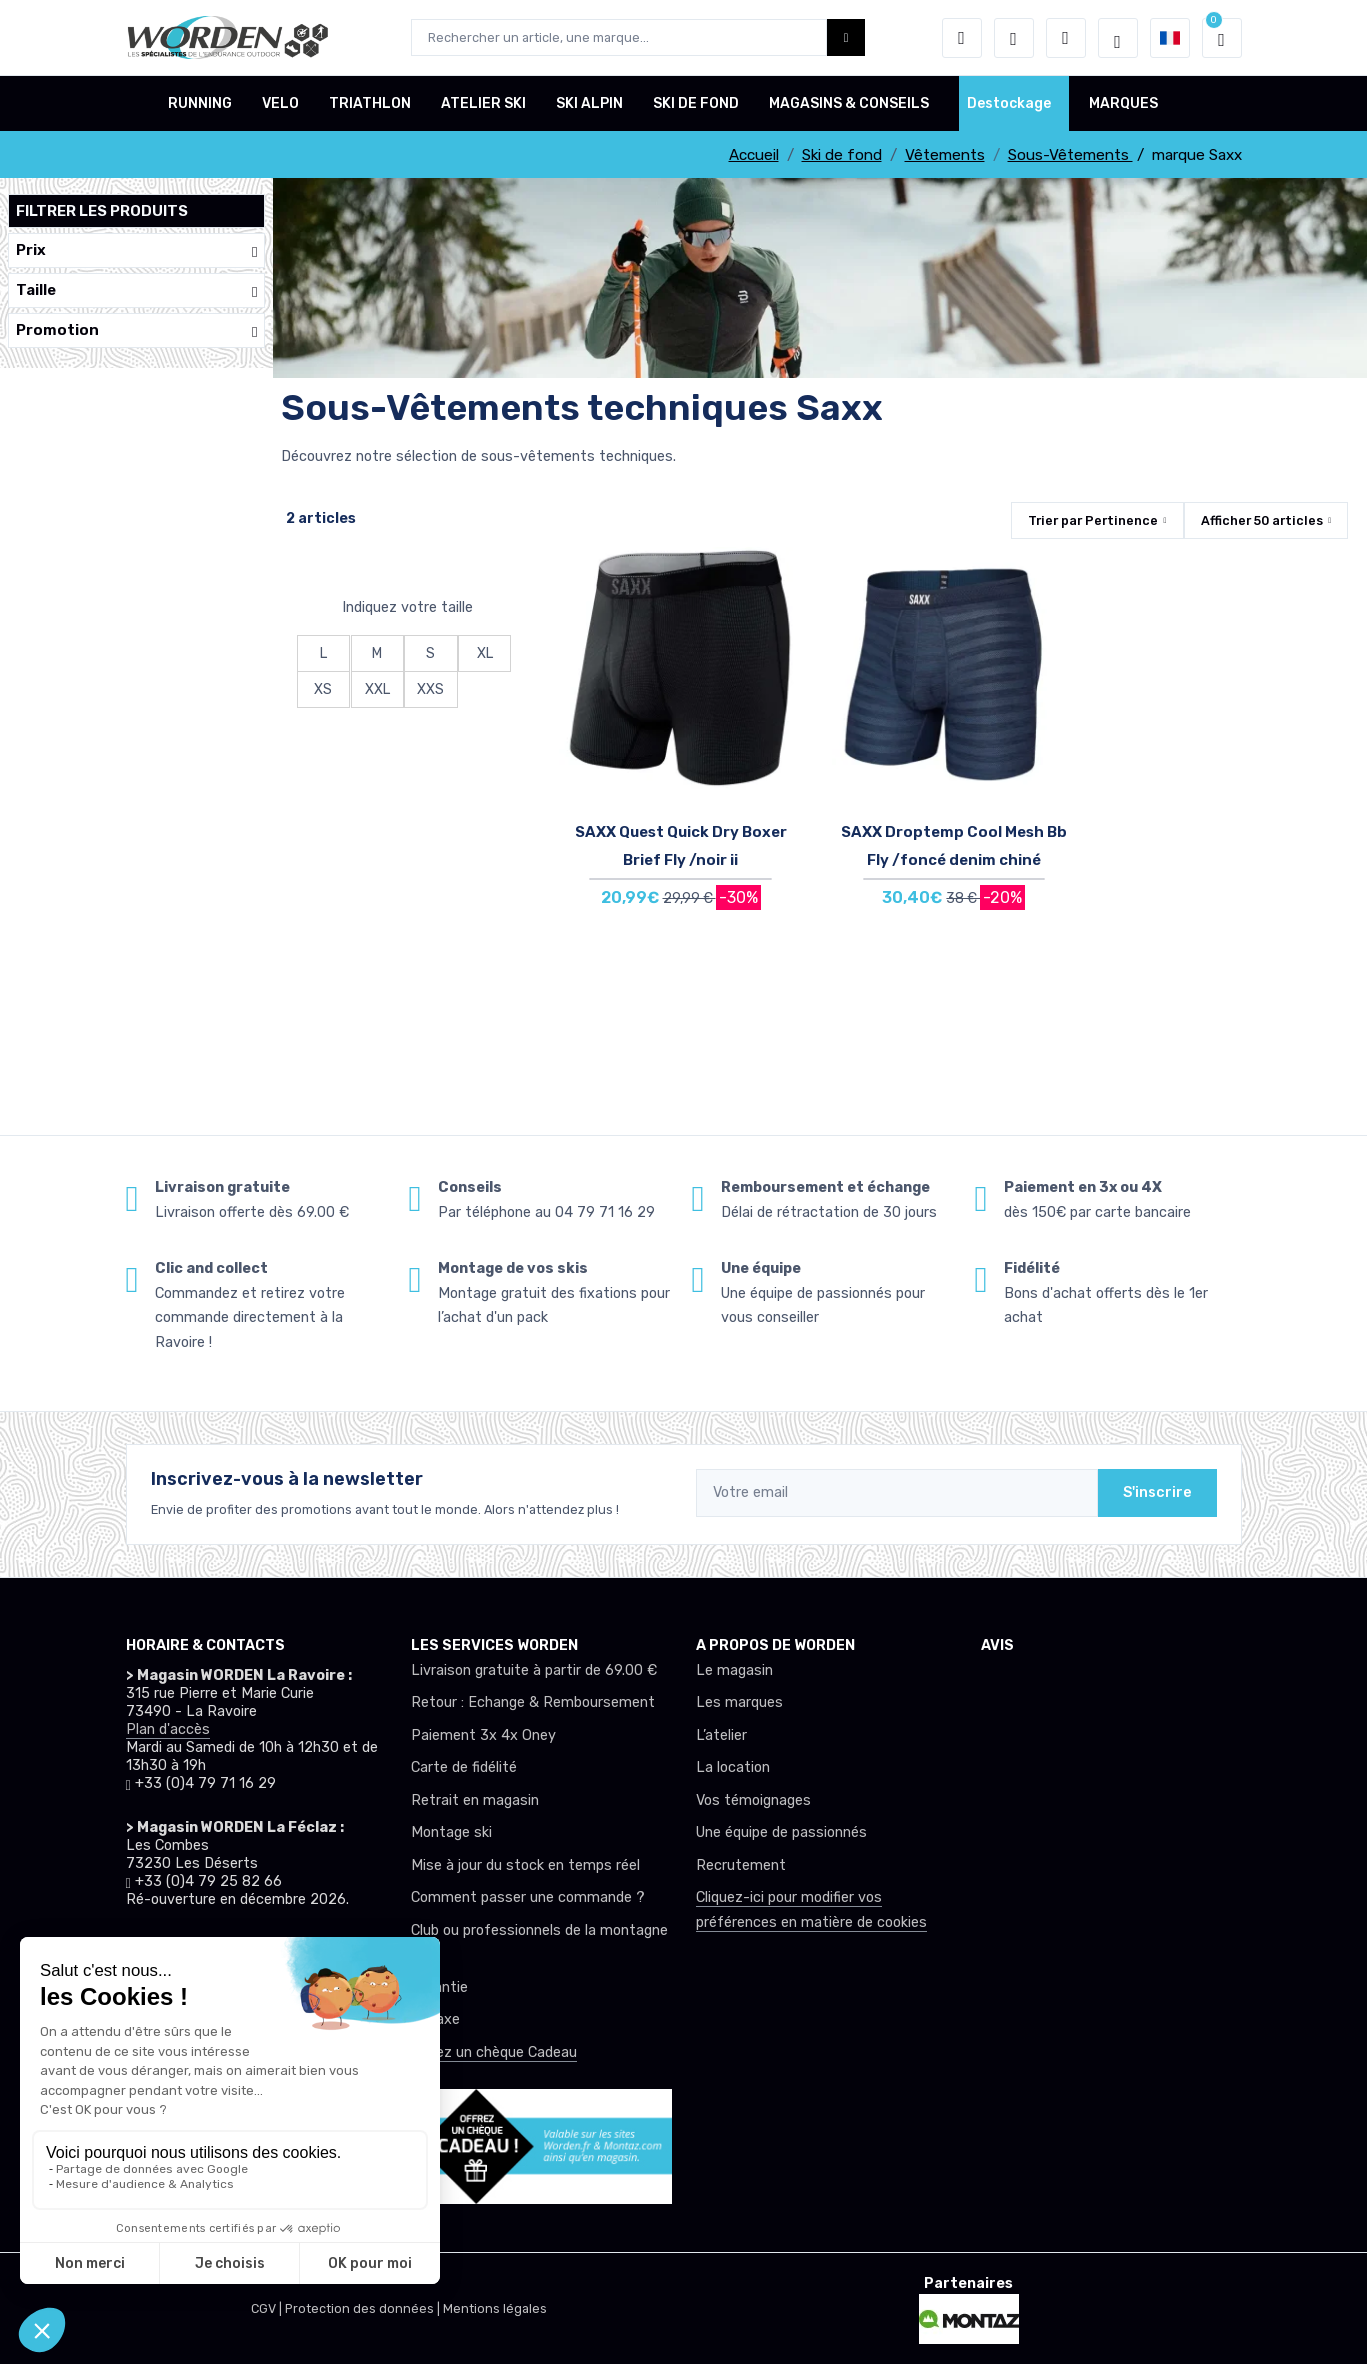 The height and width of the screenshot is (2364, 1367). What do you see at coordinates (696, 103) in the screenshot?
I see `SKI DE FOND` at bounding box center [696, 103].